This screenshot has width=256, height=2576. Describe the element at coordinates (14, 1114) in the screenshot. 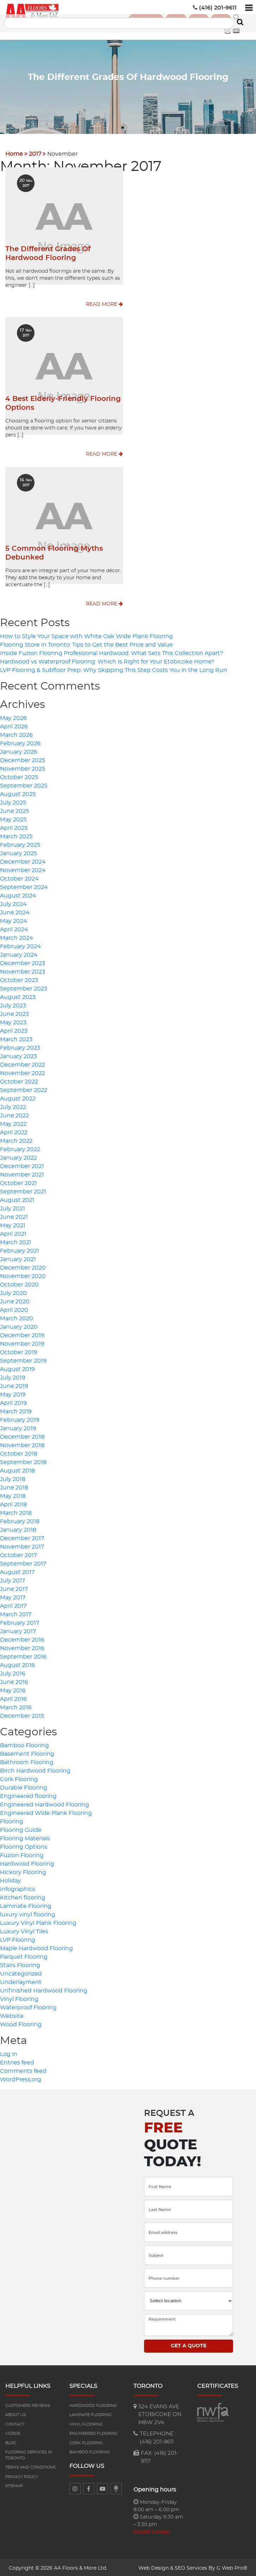

I see `June 2022` at that location.